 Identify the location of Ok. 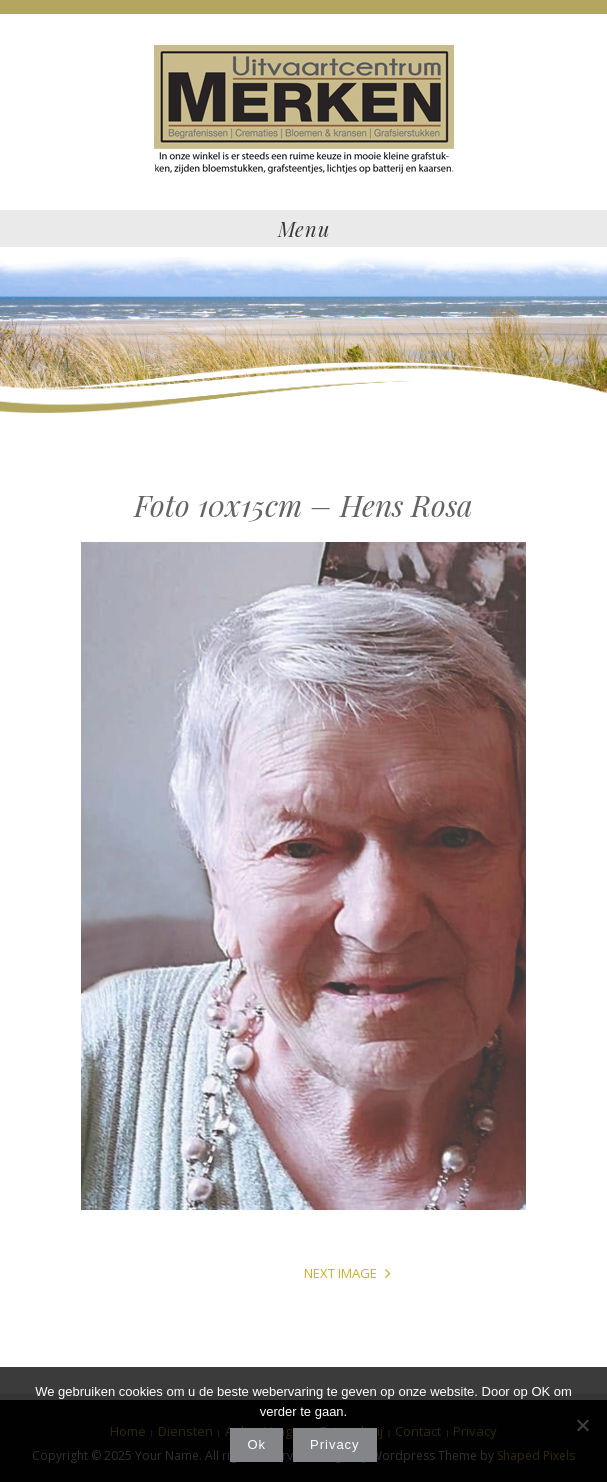
(256, 1444).